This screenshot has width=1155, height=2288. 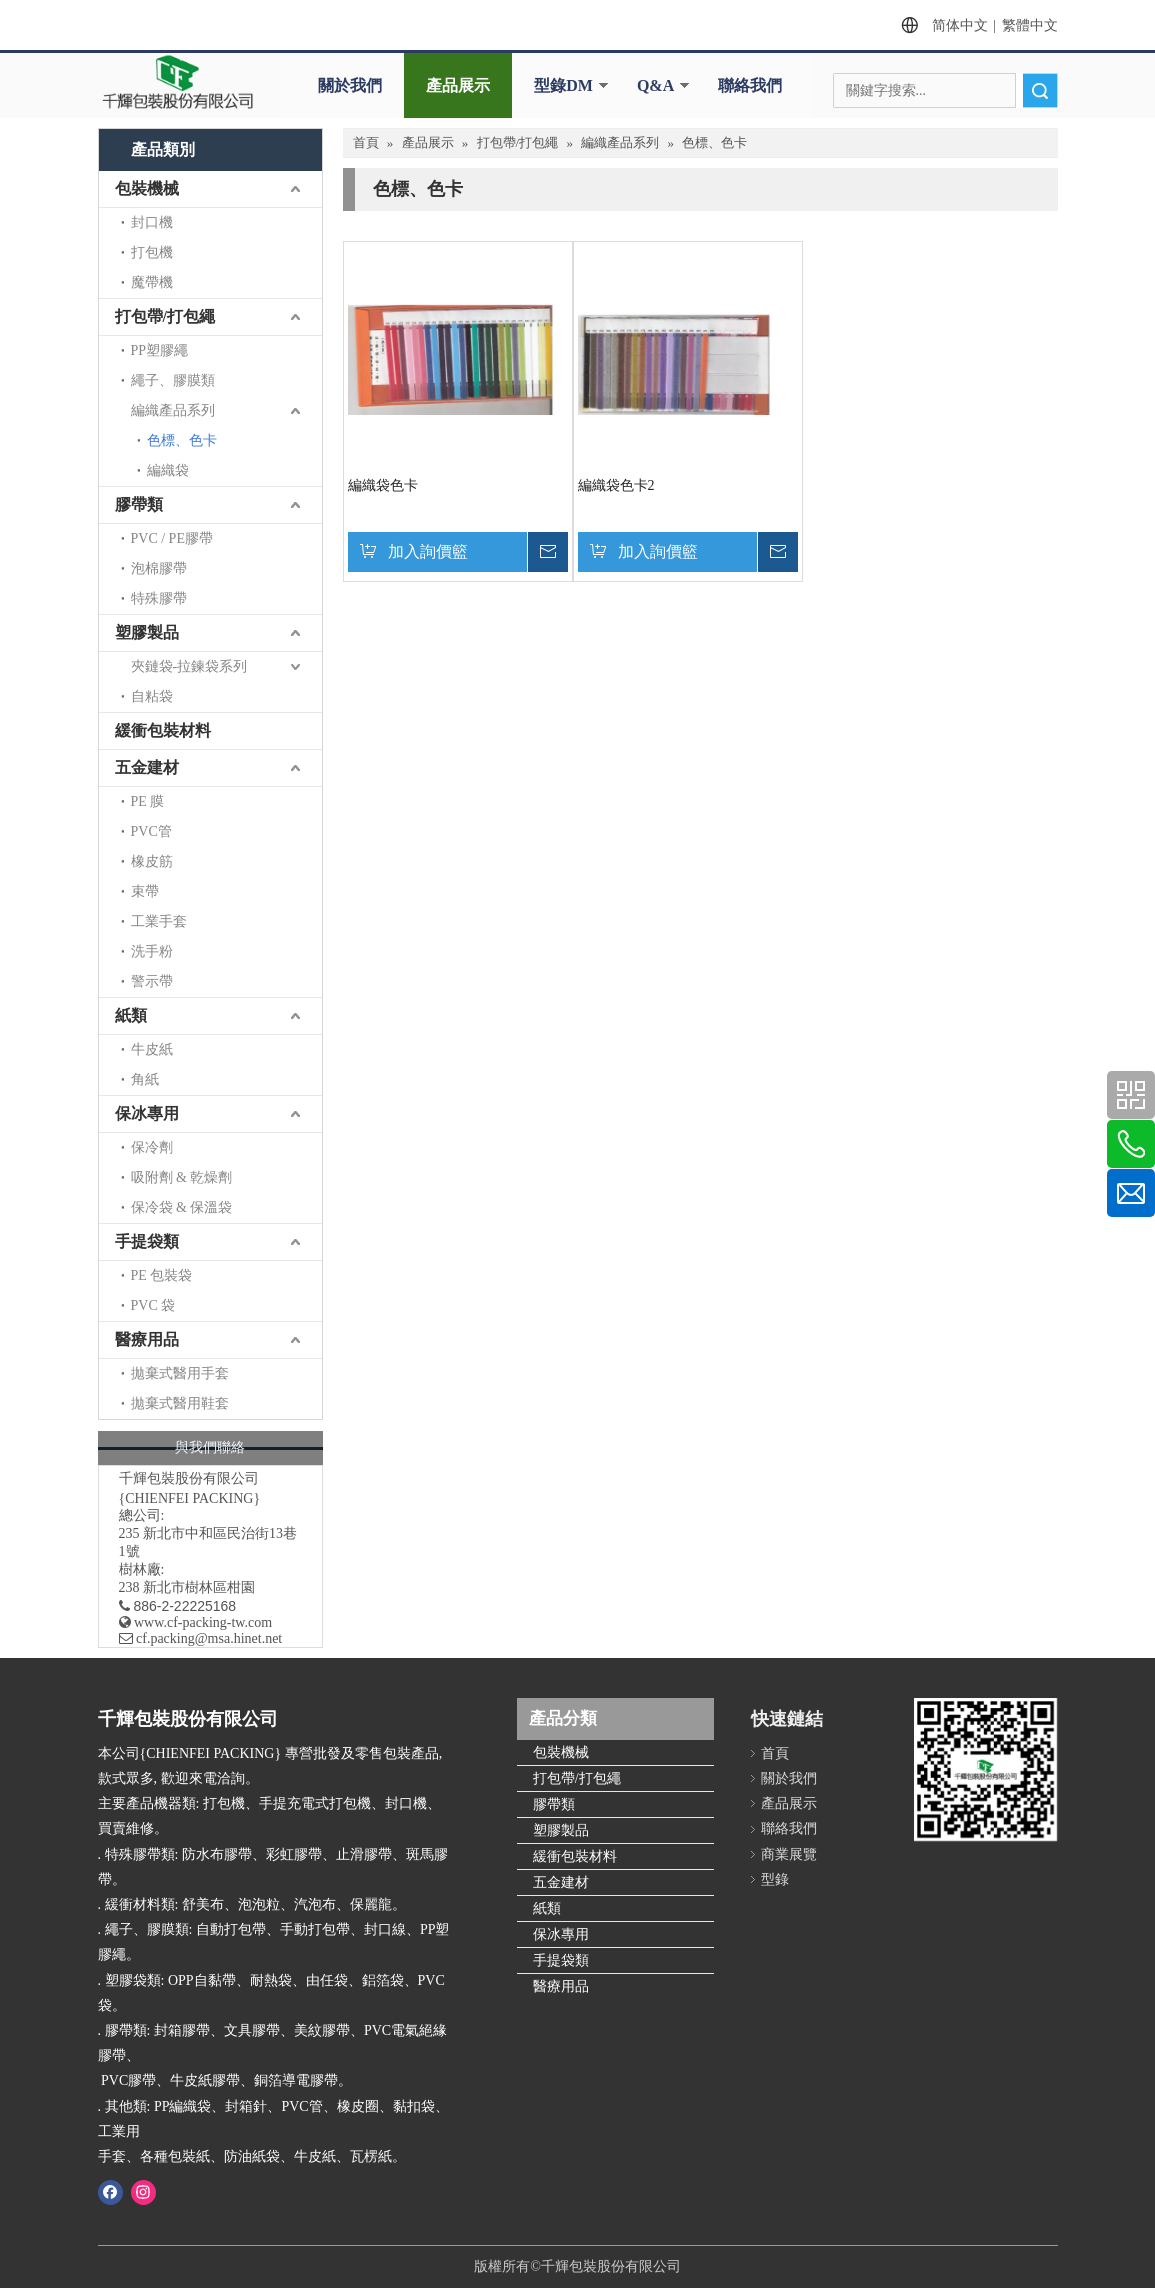 What do you see at coordinates (1040, 90) in the screenshot?
I see `搜索` at bounding box center [1040, 90].